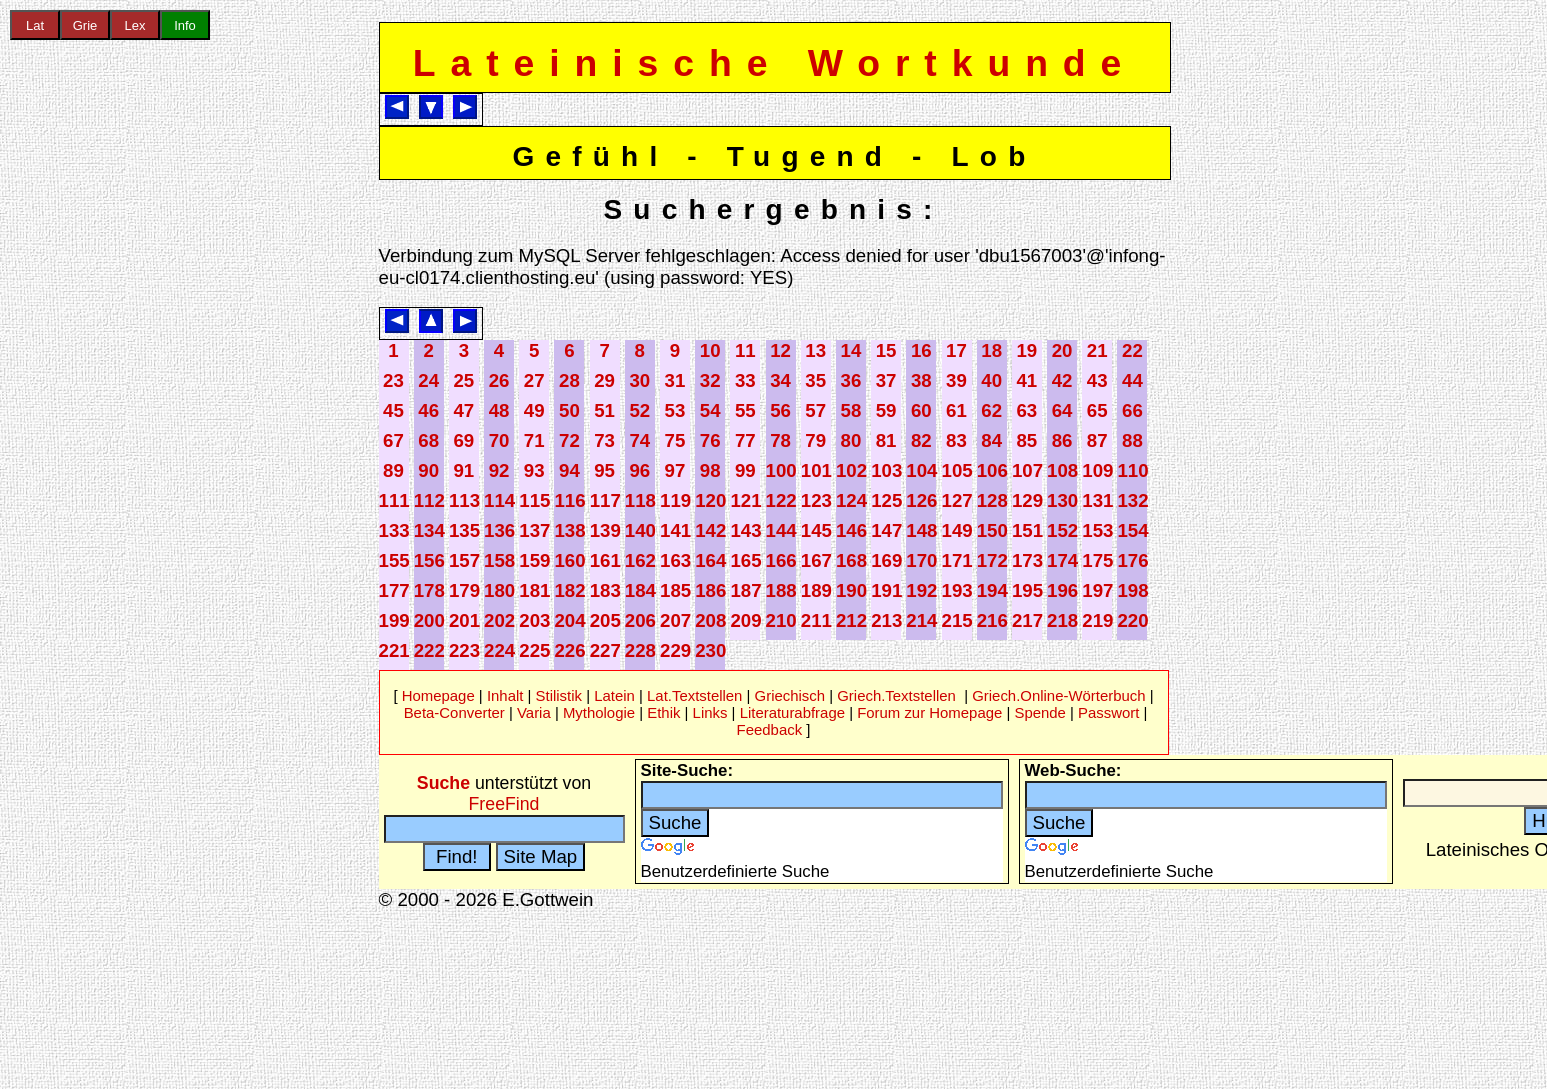  I want to click on 119, so click(675, 500).